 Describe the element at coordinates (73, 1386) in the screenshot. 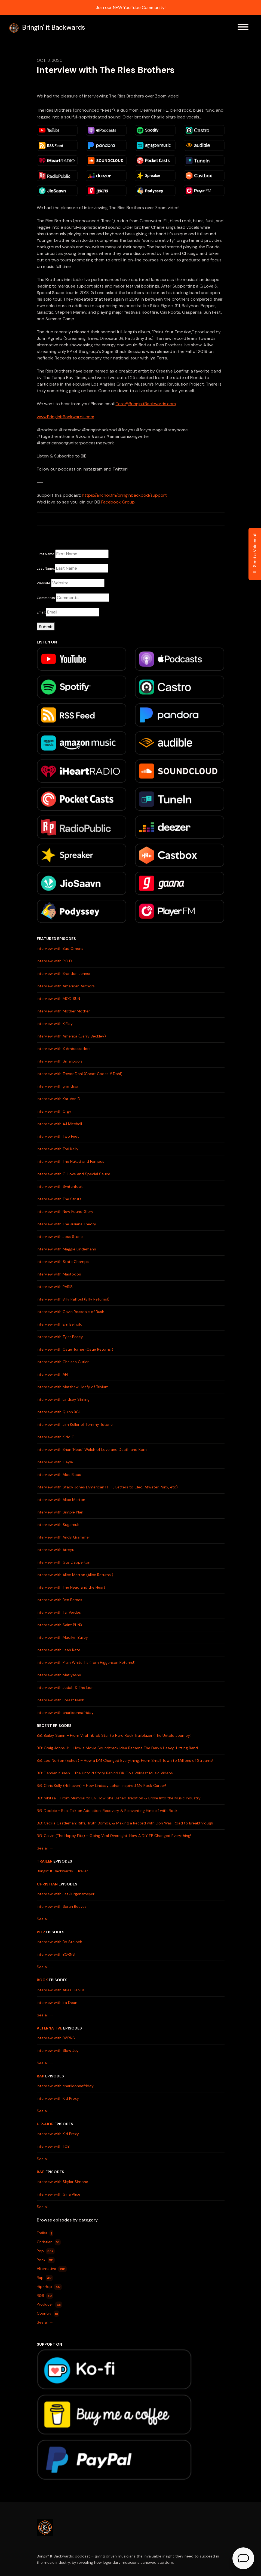

I see `Interview with Matthew Heafy of Trivium` at that location.